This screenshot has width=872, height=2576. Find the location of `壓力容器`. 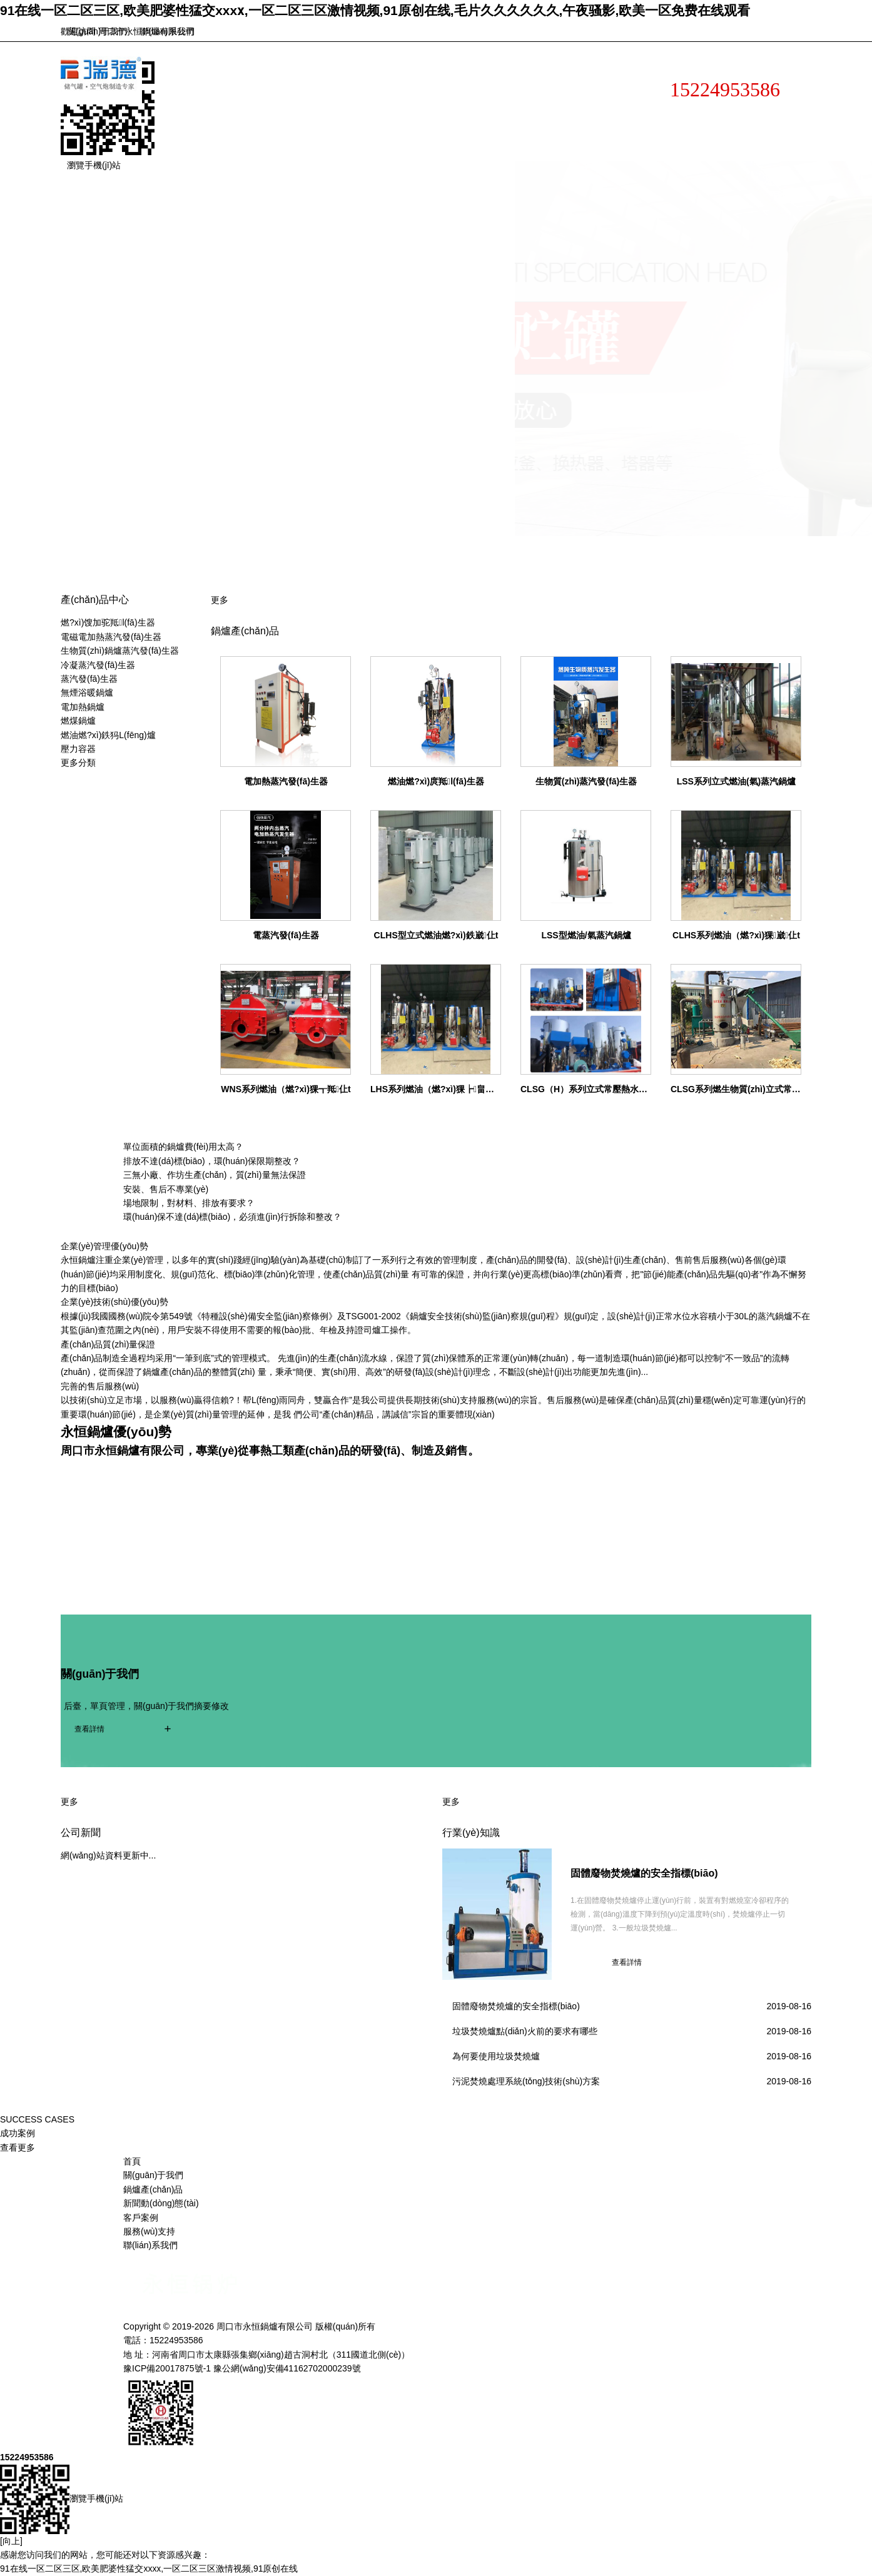

壓力容器 is located at coordinates (78, 749).